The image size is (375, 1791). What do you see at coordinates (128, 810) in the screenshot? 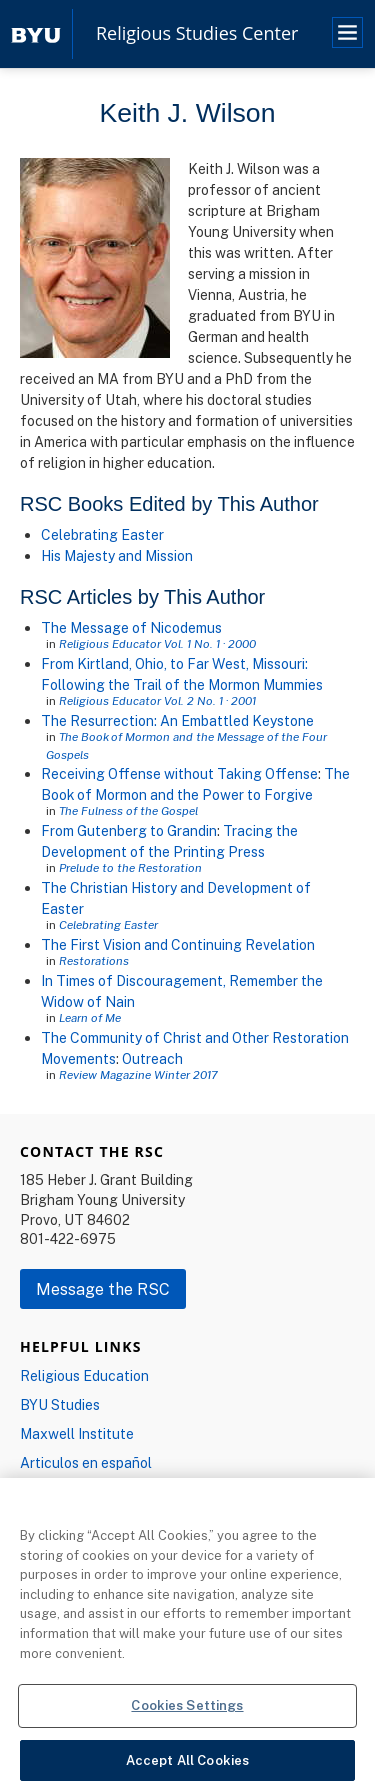
I see `The Fulness of the Gospel` at bounding box center [128, 810].